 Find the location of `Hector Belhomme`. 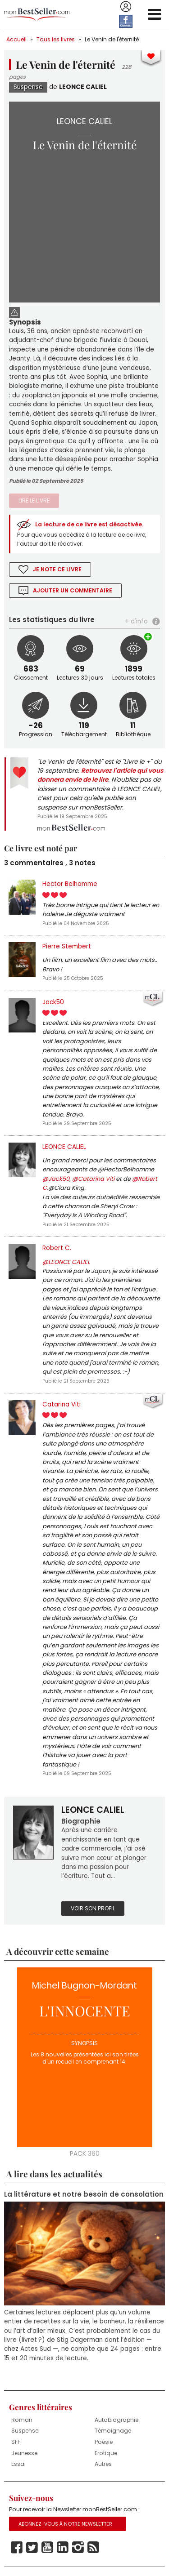

Hector Belhomme is located at coordinates (69, 884).